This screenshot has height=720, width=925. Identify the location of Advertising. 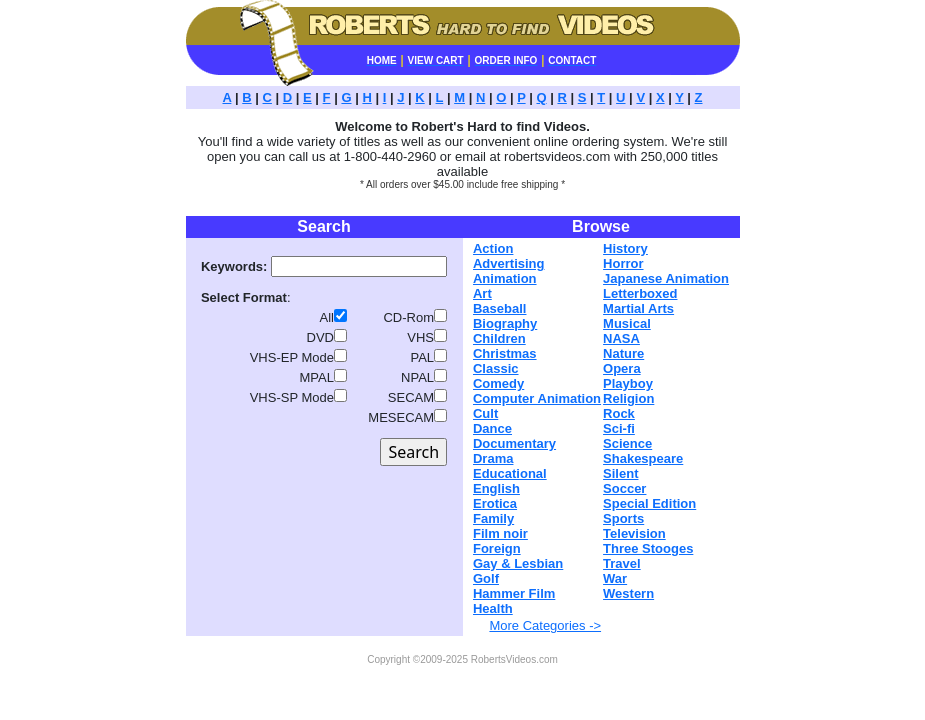
(509, 263).